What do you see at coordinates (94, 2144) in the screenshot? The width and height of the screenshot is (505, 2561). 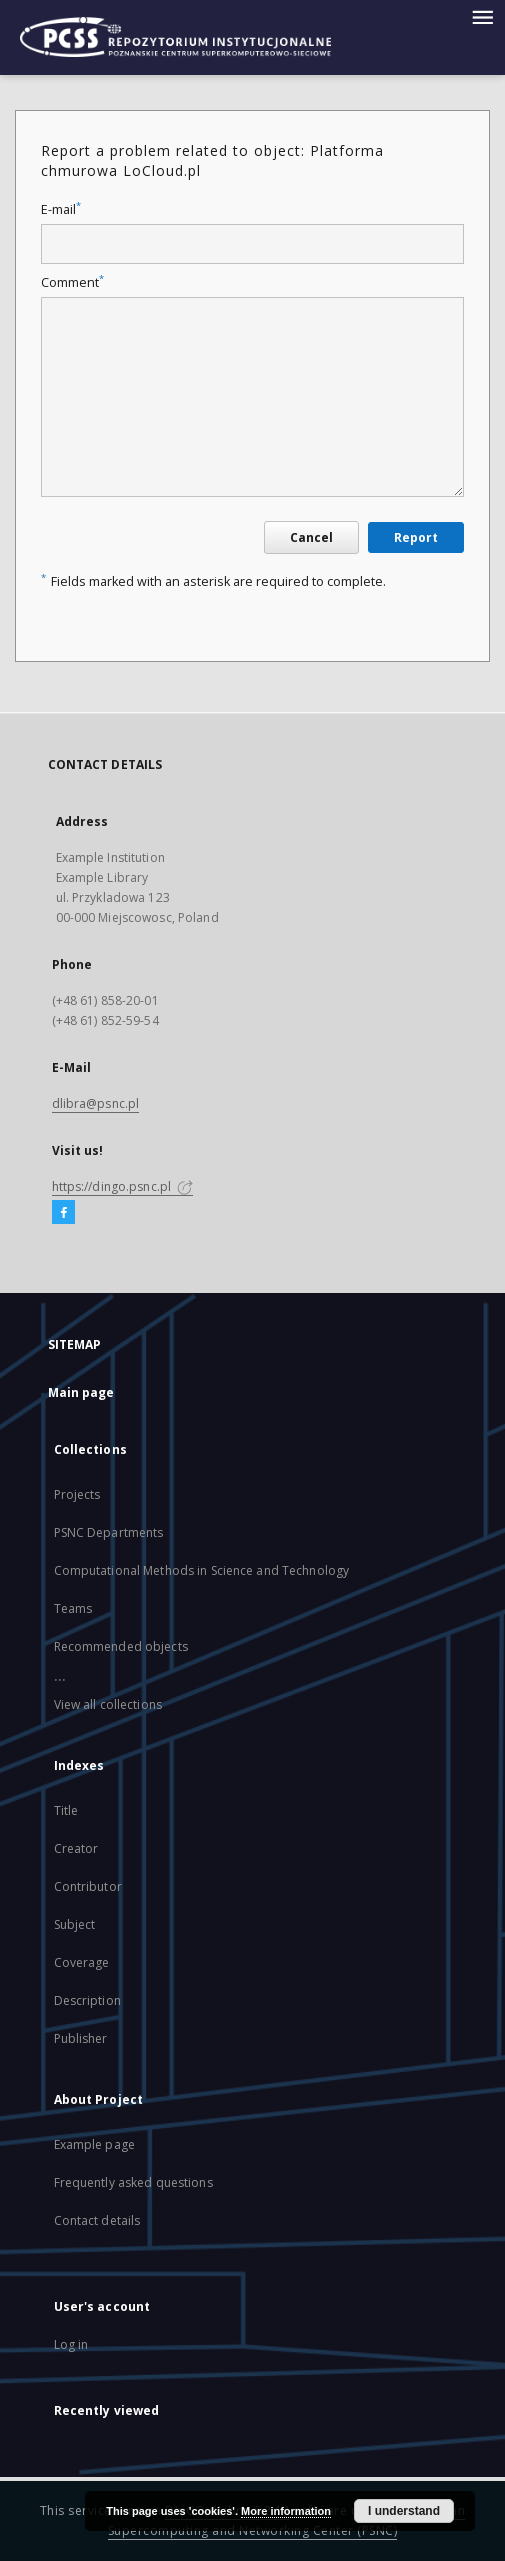 I see `Example page` at bounding box center [94, 2144].